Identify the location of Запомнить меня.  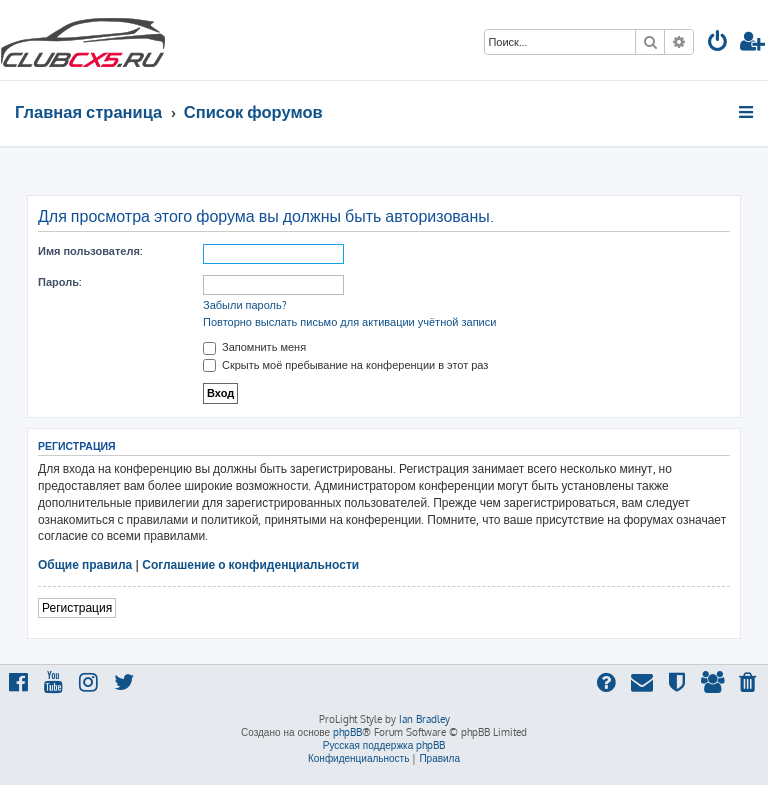
(254, 347).